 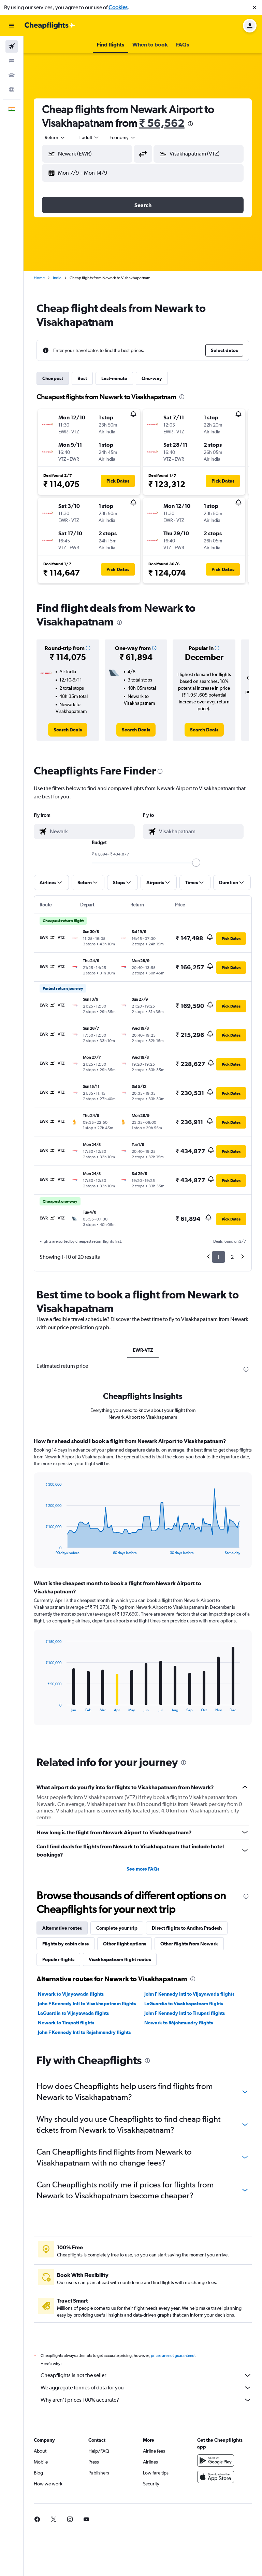 I want to click on [Search for cars], so click(x=11, y=75).